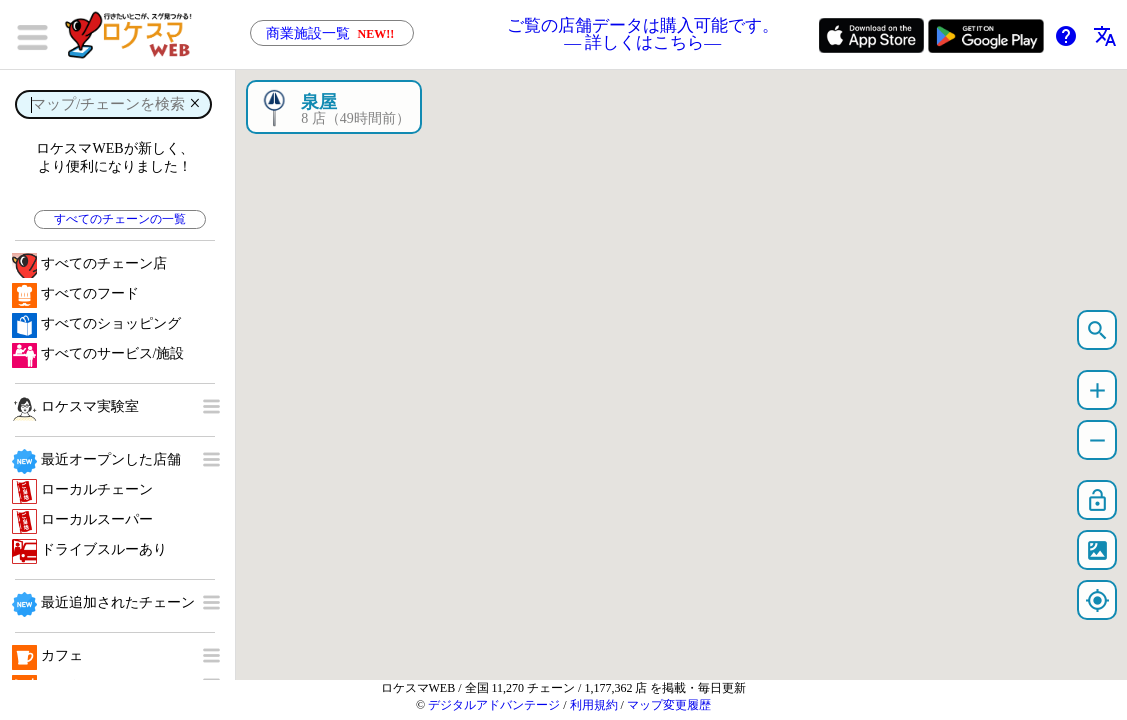 This screenshot has height=720, width=1127. I want to click on satellite, so click(1097, 550).